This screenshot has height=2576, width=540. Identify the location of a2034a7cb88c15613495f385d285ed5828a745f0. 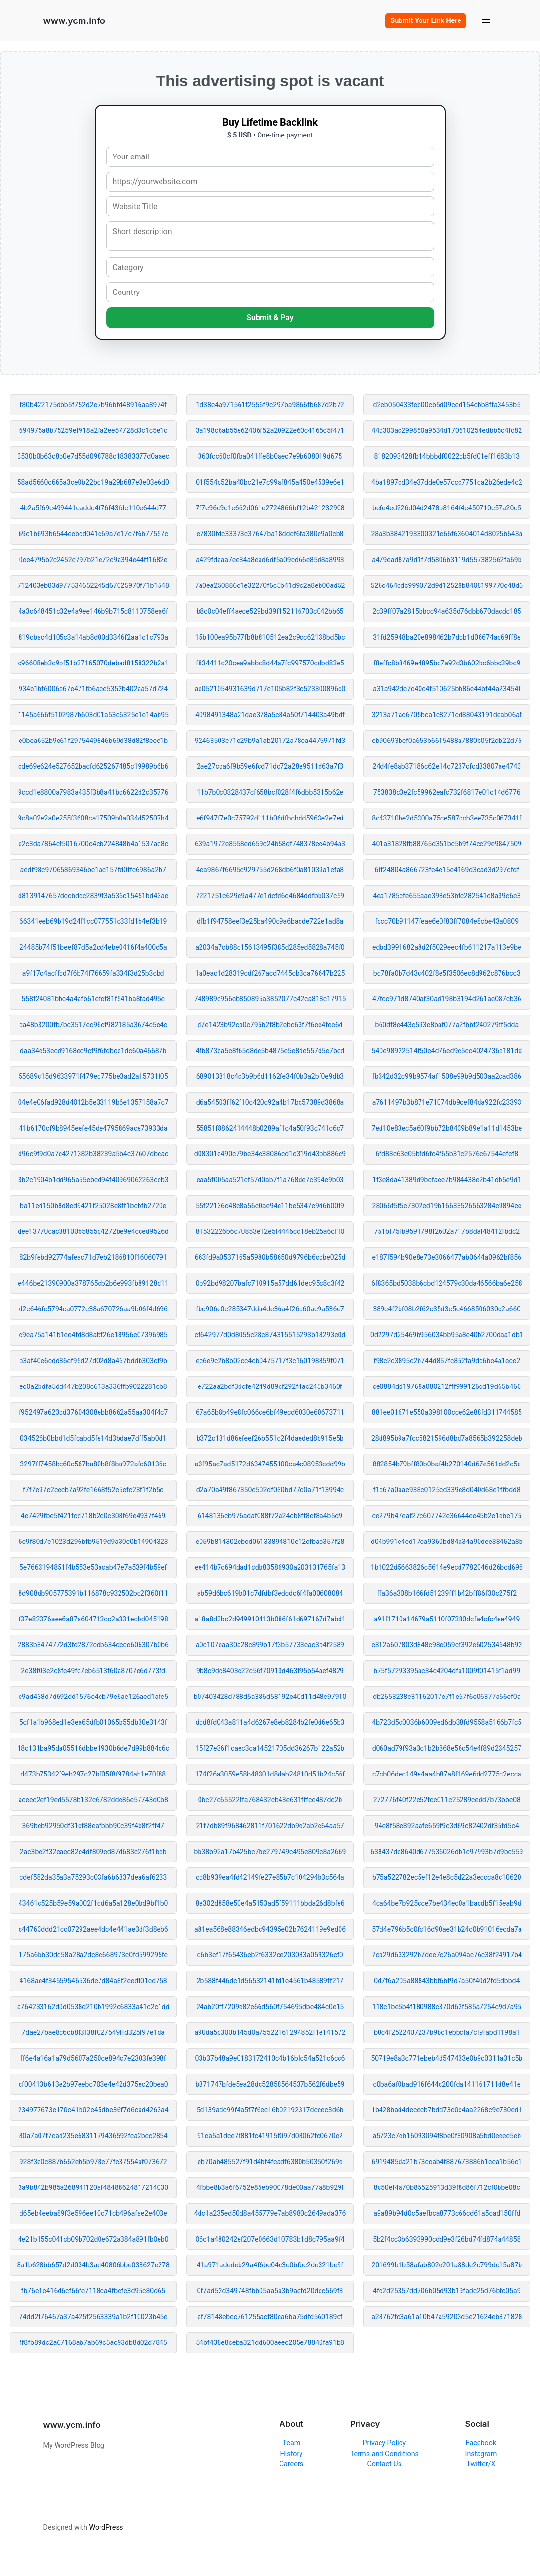
(270, 947).